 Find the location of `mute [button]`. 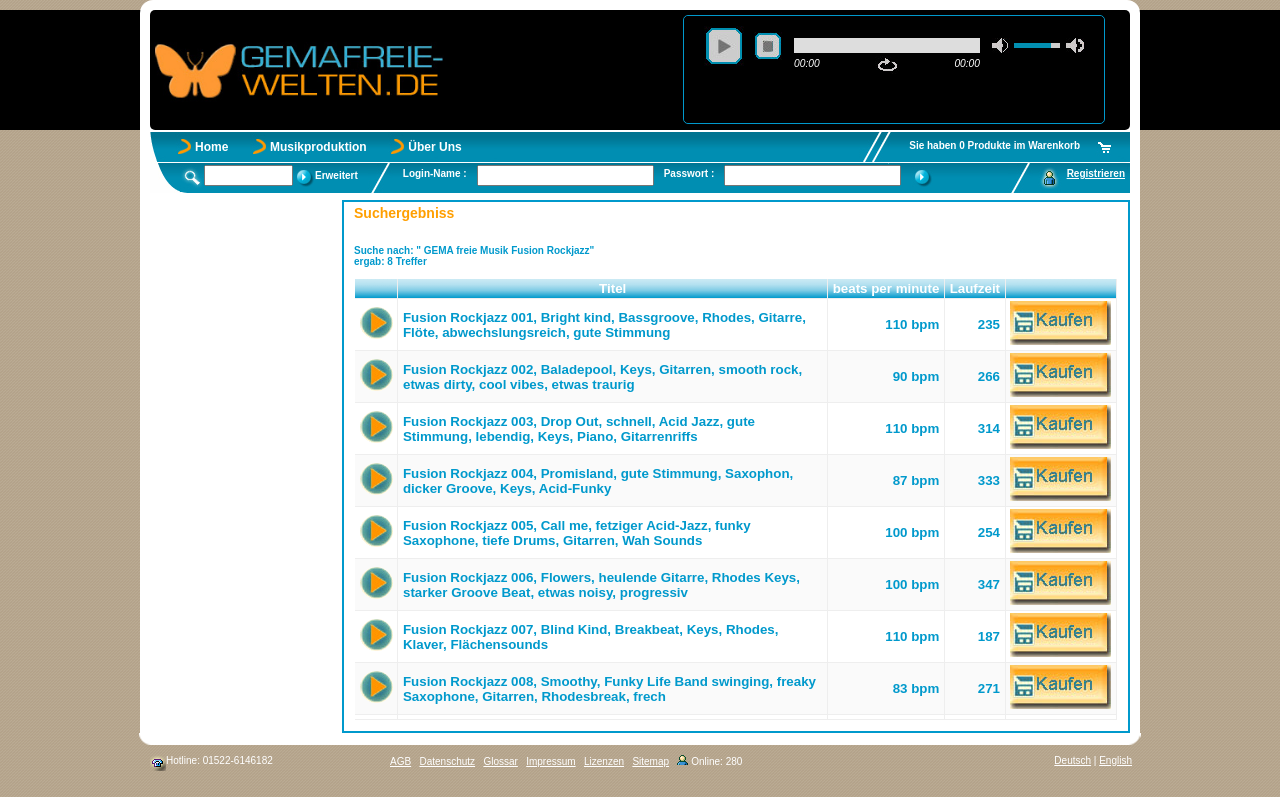

mute [button] is located at coordinates (1001, 45).